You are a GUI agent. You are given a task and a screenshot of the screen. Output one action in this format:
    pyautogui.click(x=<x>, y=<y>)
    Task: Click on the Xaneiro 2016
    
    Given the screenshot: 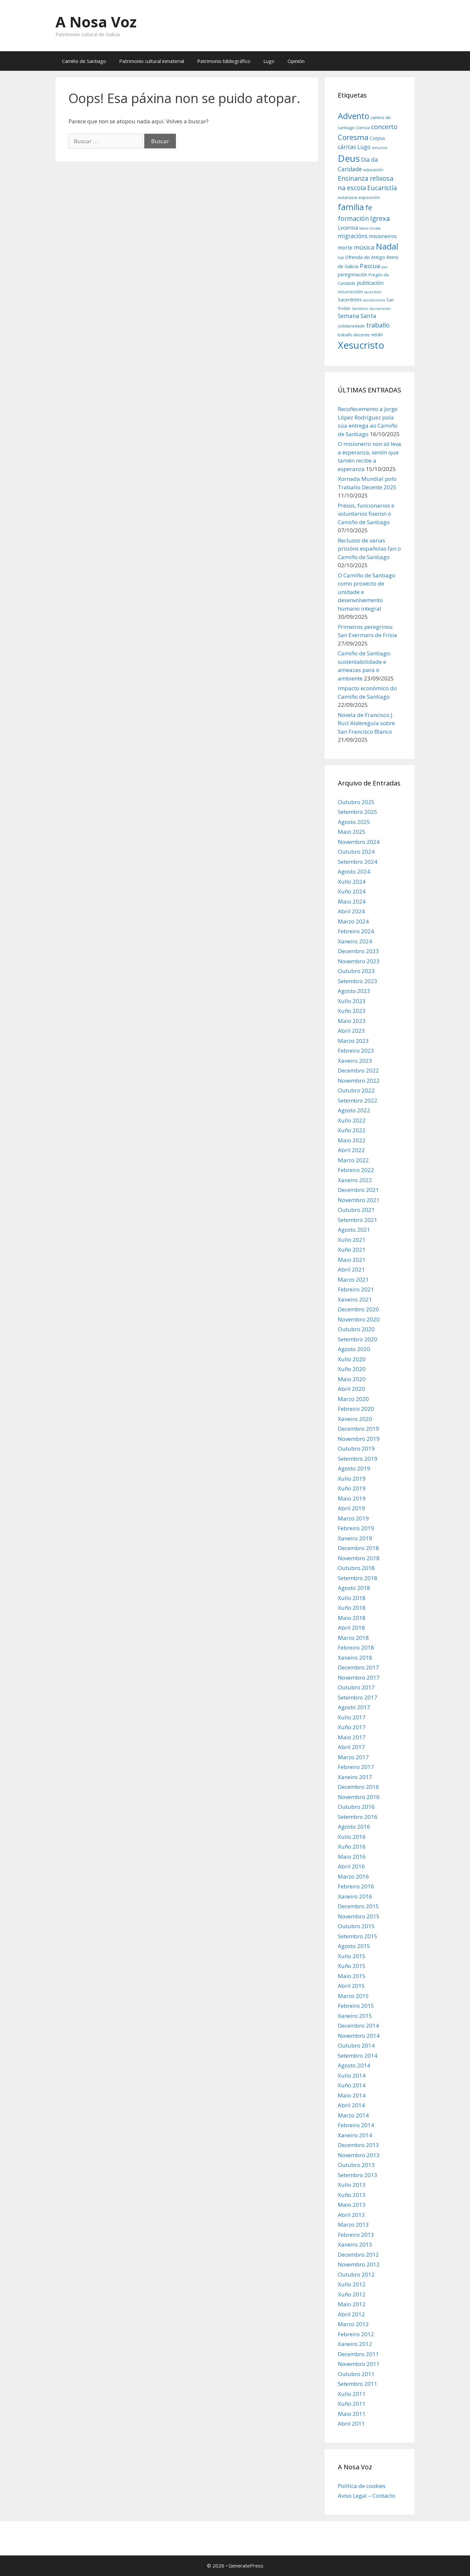 What is the action you would take?
    pyautogui.click(x=355, y=1896)
    